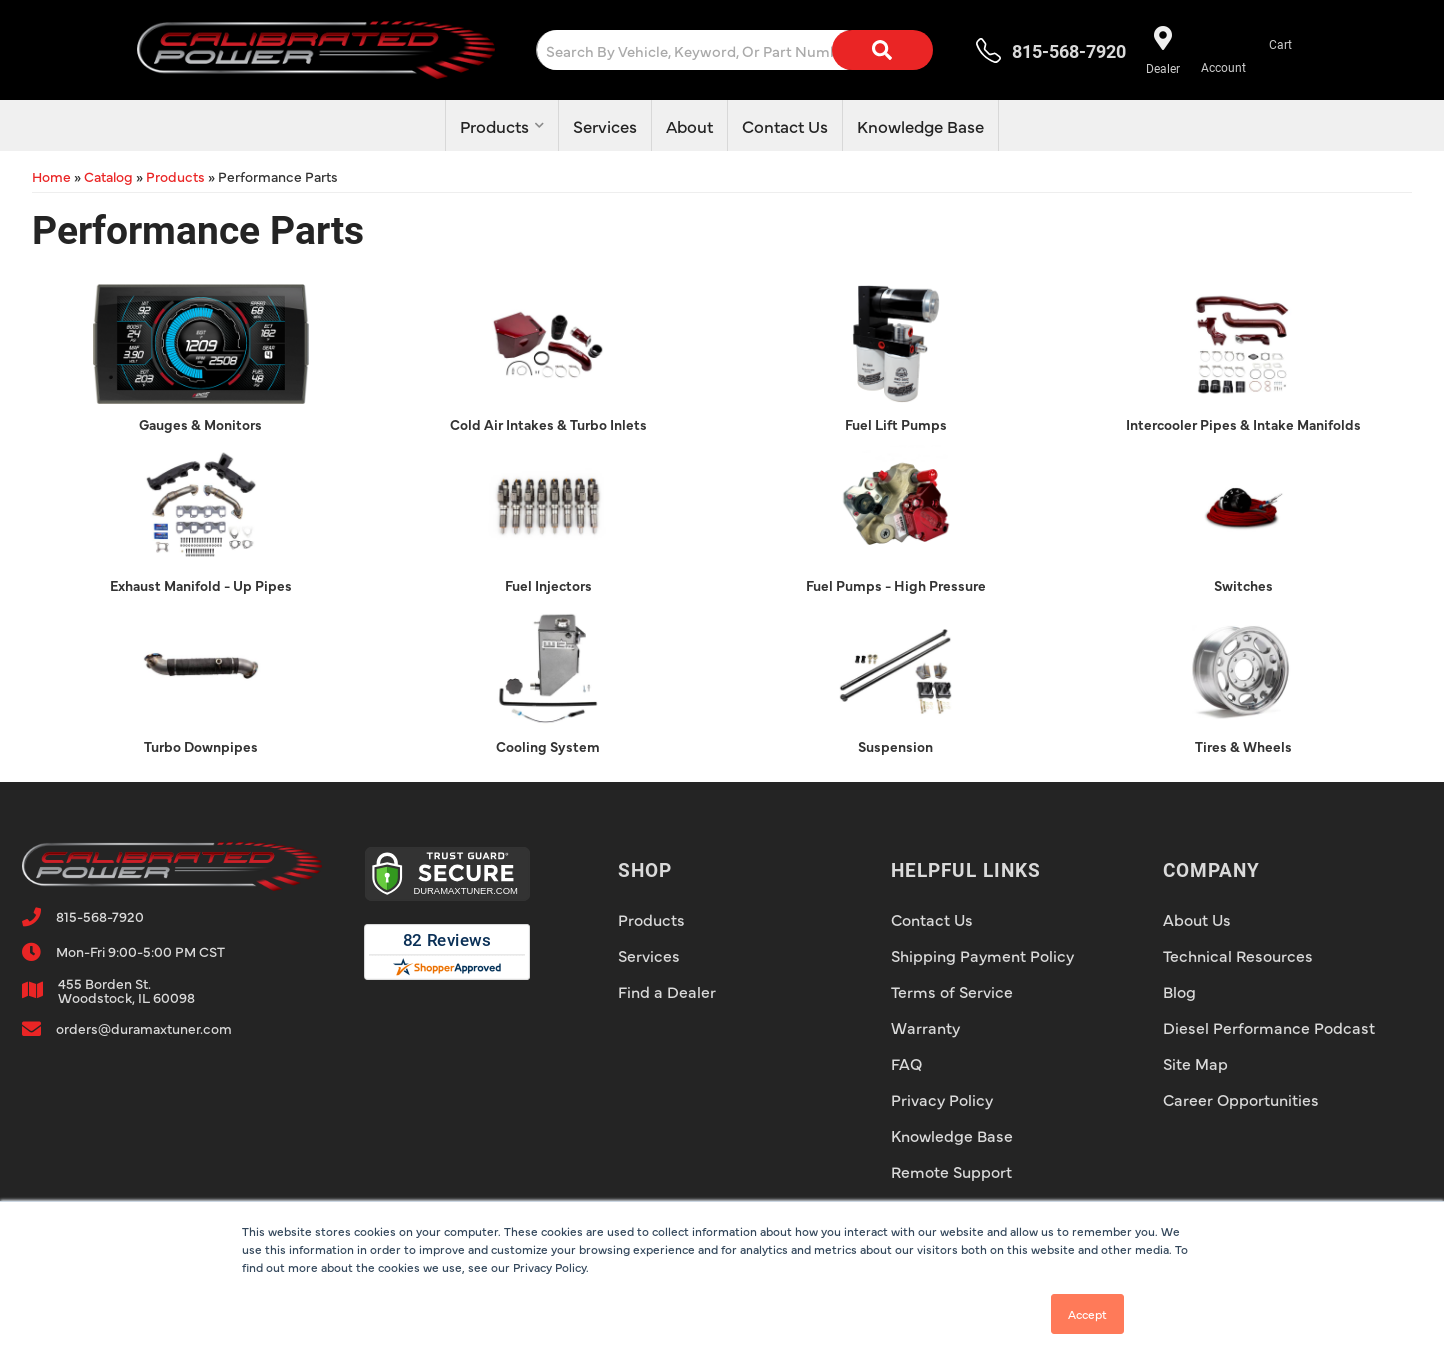  Describe the element at coordinates (548, 746) in the screenshot. I see `Cooling System` at that location.